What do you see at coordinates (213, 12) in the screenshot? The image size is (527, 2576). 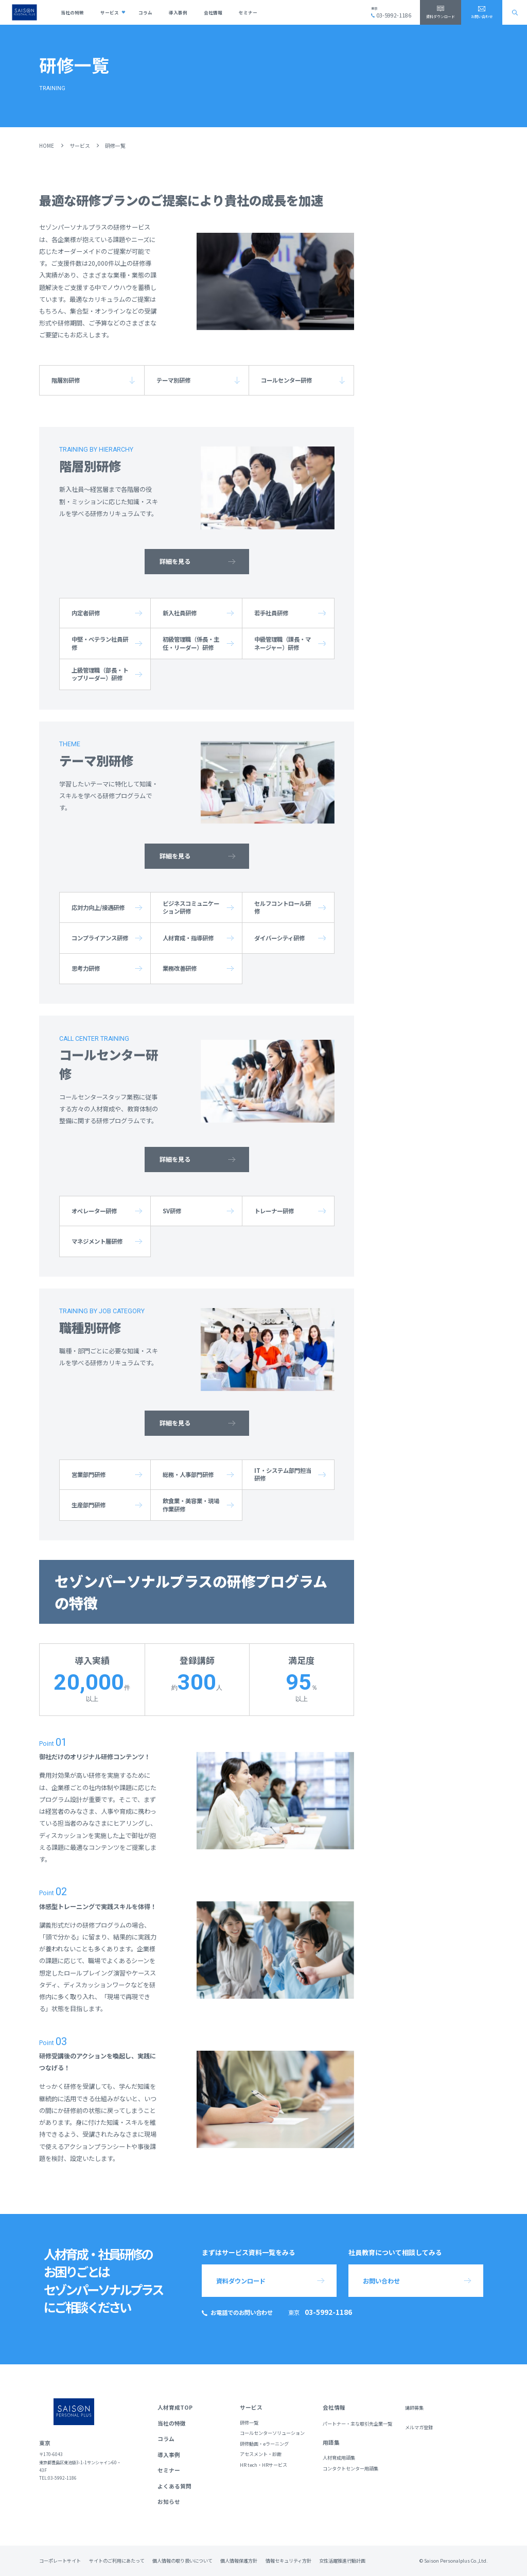 I see `会社情報` at bounding box center [213, 12].